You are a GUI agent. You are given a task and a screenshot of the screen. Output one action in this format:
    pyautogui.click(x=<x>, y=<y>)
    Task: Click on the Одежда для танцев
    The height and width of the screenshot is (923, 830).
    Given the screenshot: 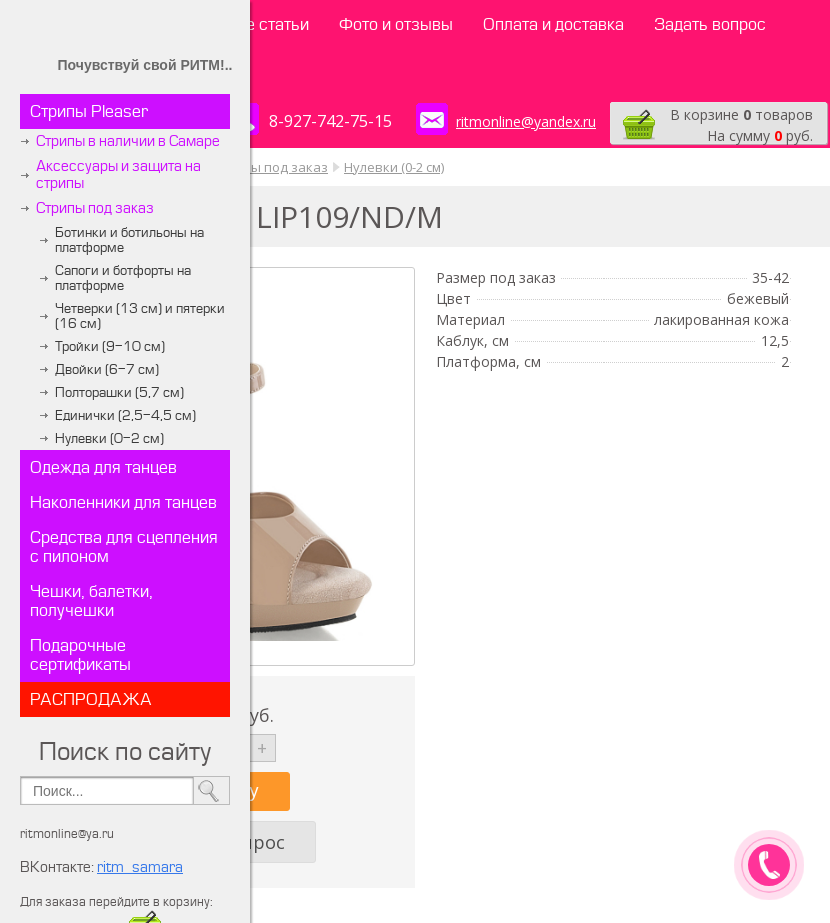 What is the action you would take?
    pyautogui.click(x=103, y=467)
    